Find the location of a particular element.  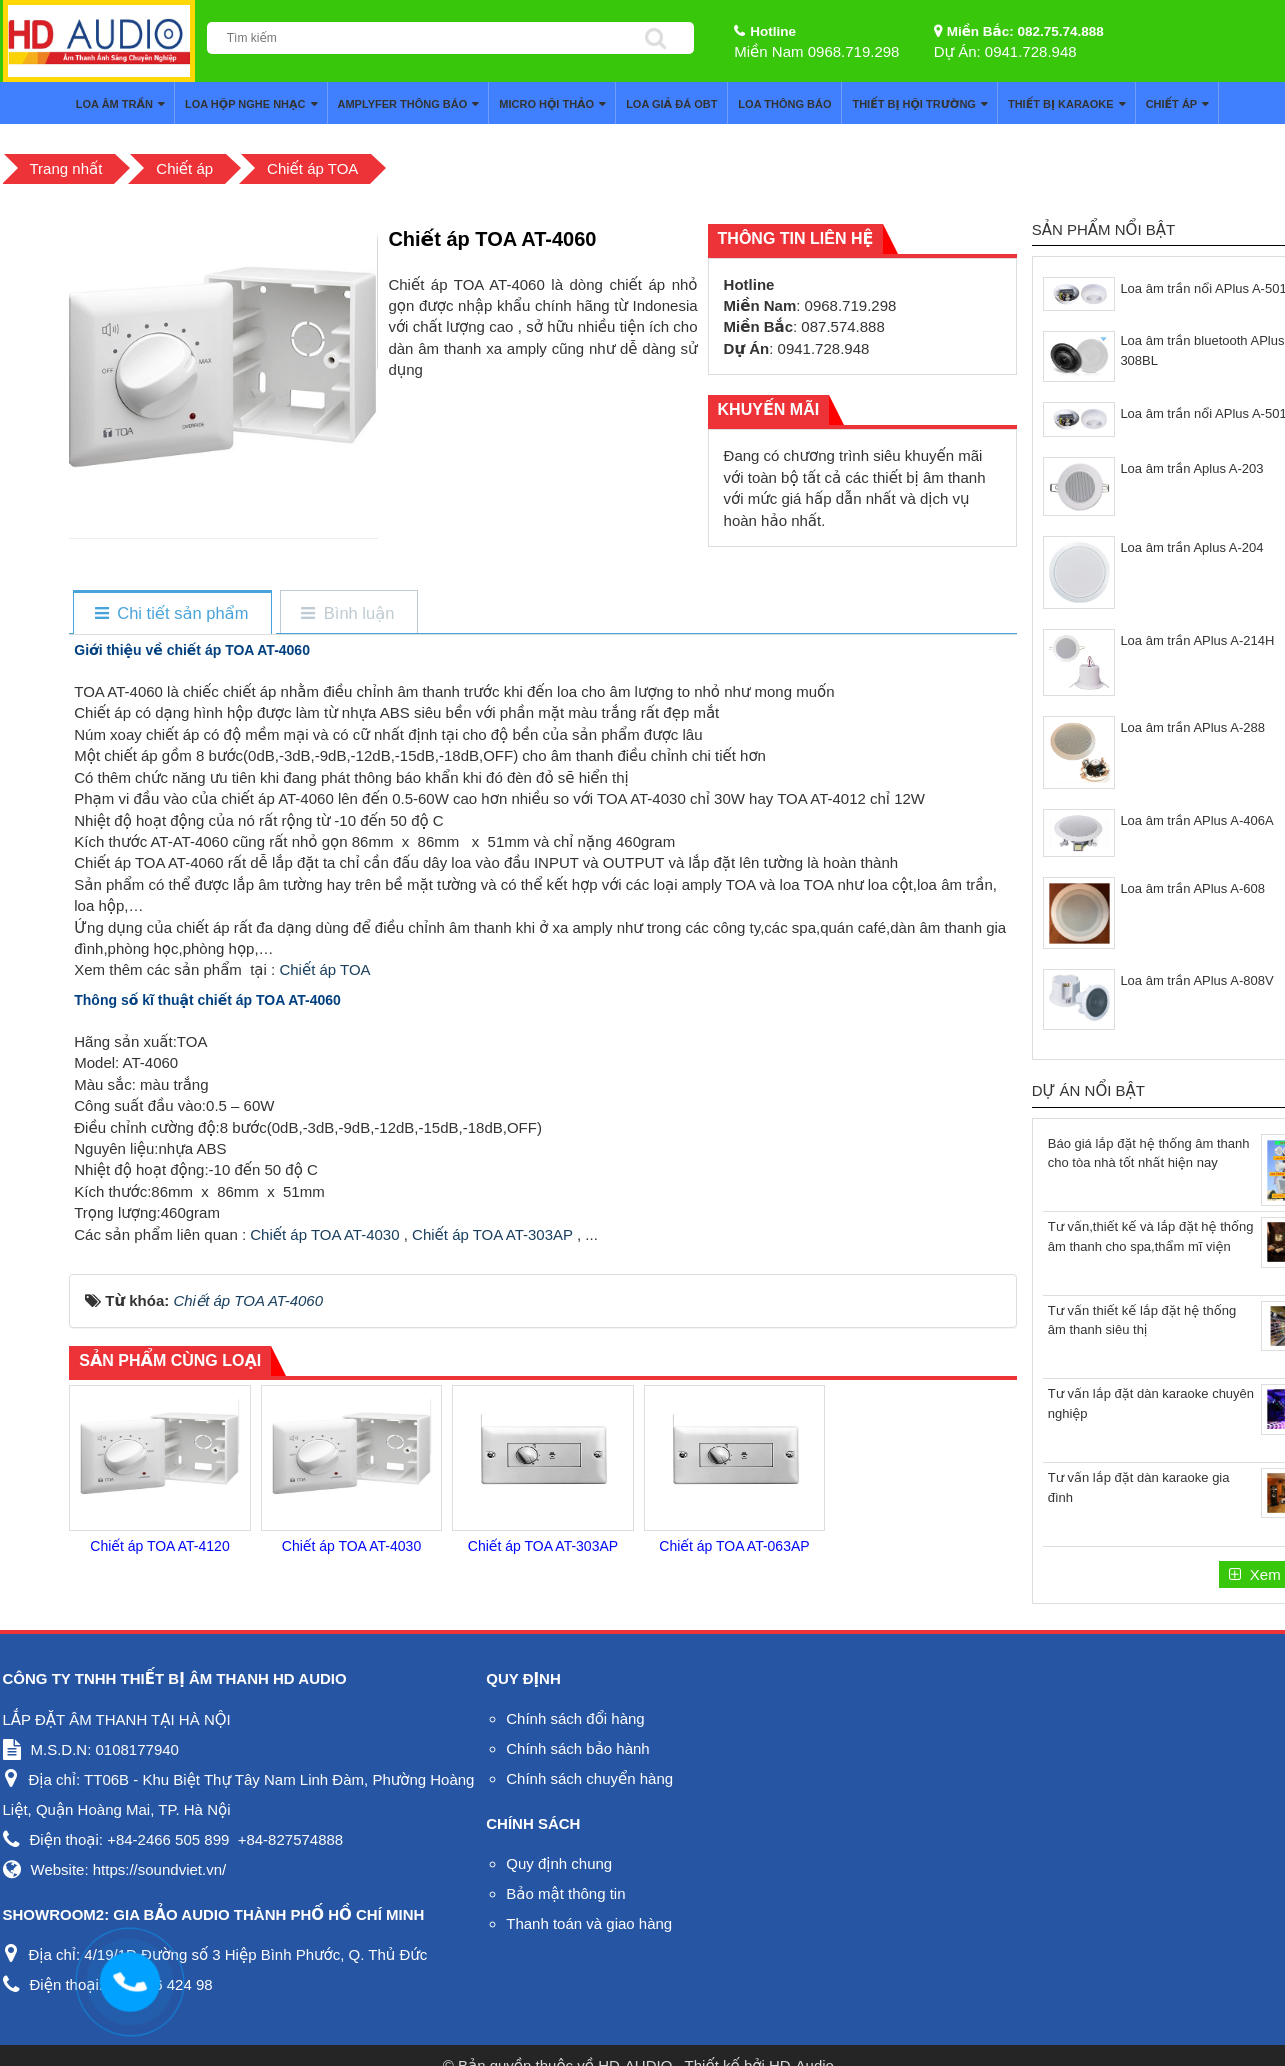

[tab] is located at coordinates (171, 613).